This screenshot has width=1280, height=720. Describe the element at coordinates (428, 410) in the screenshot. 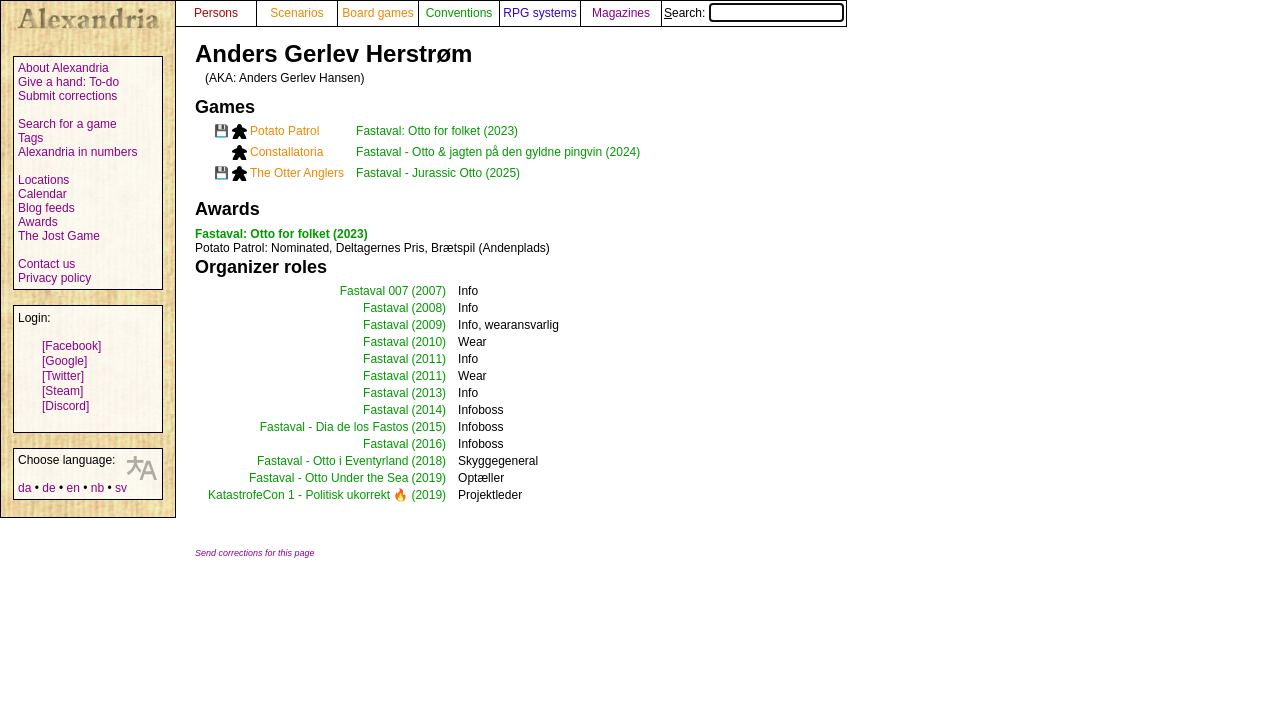

I see `(2014)` at that location.